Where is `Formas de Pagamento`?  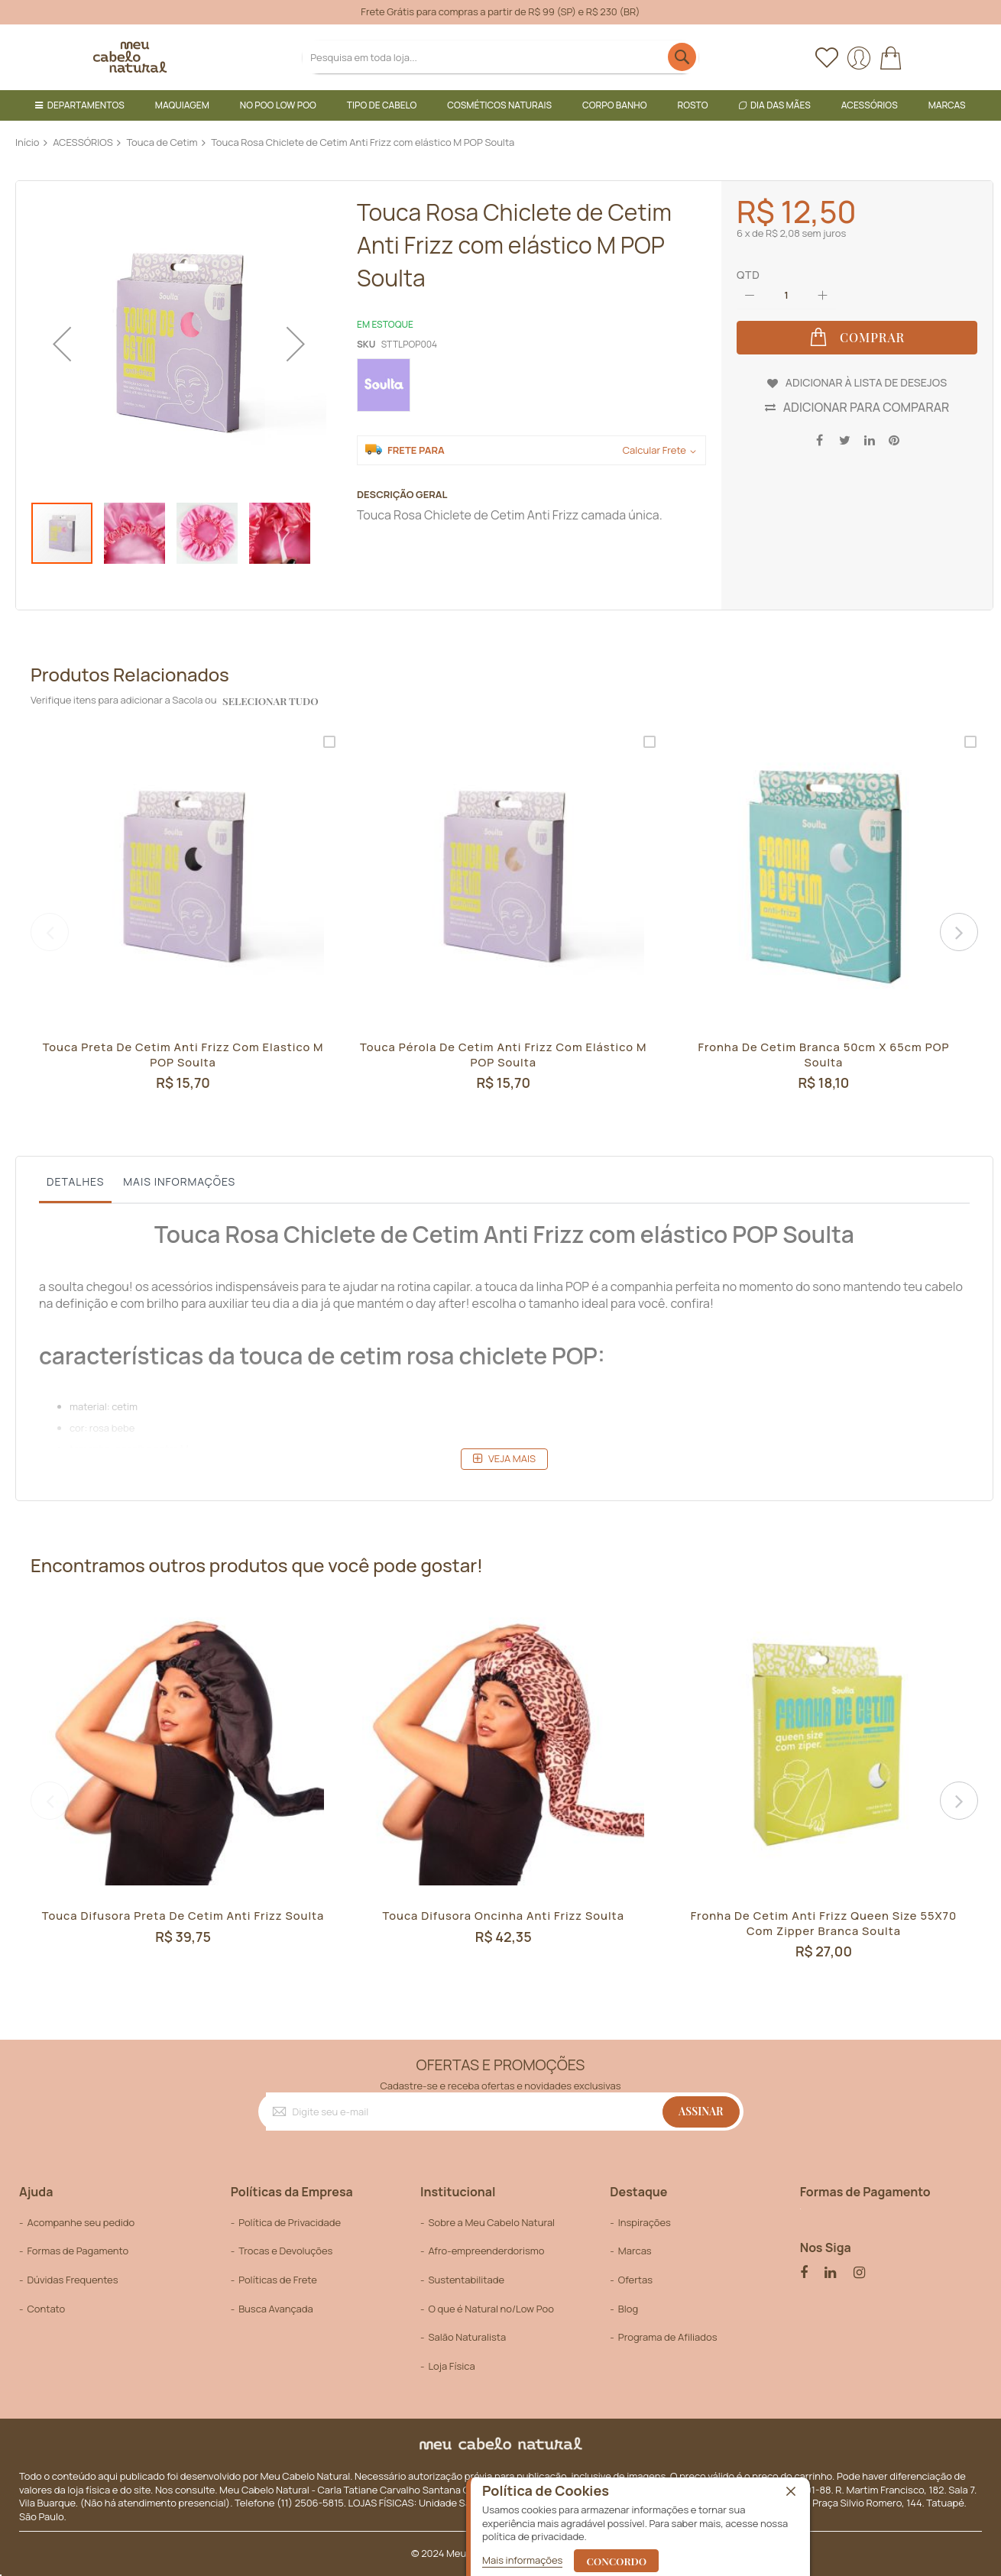
Formas de Pagamento is located at coordinates (77, 2250).